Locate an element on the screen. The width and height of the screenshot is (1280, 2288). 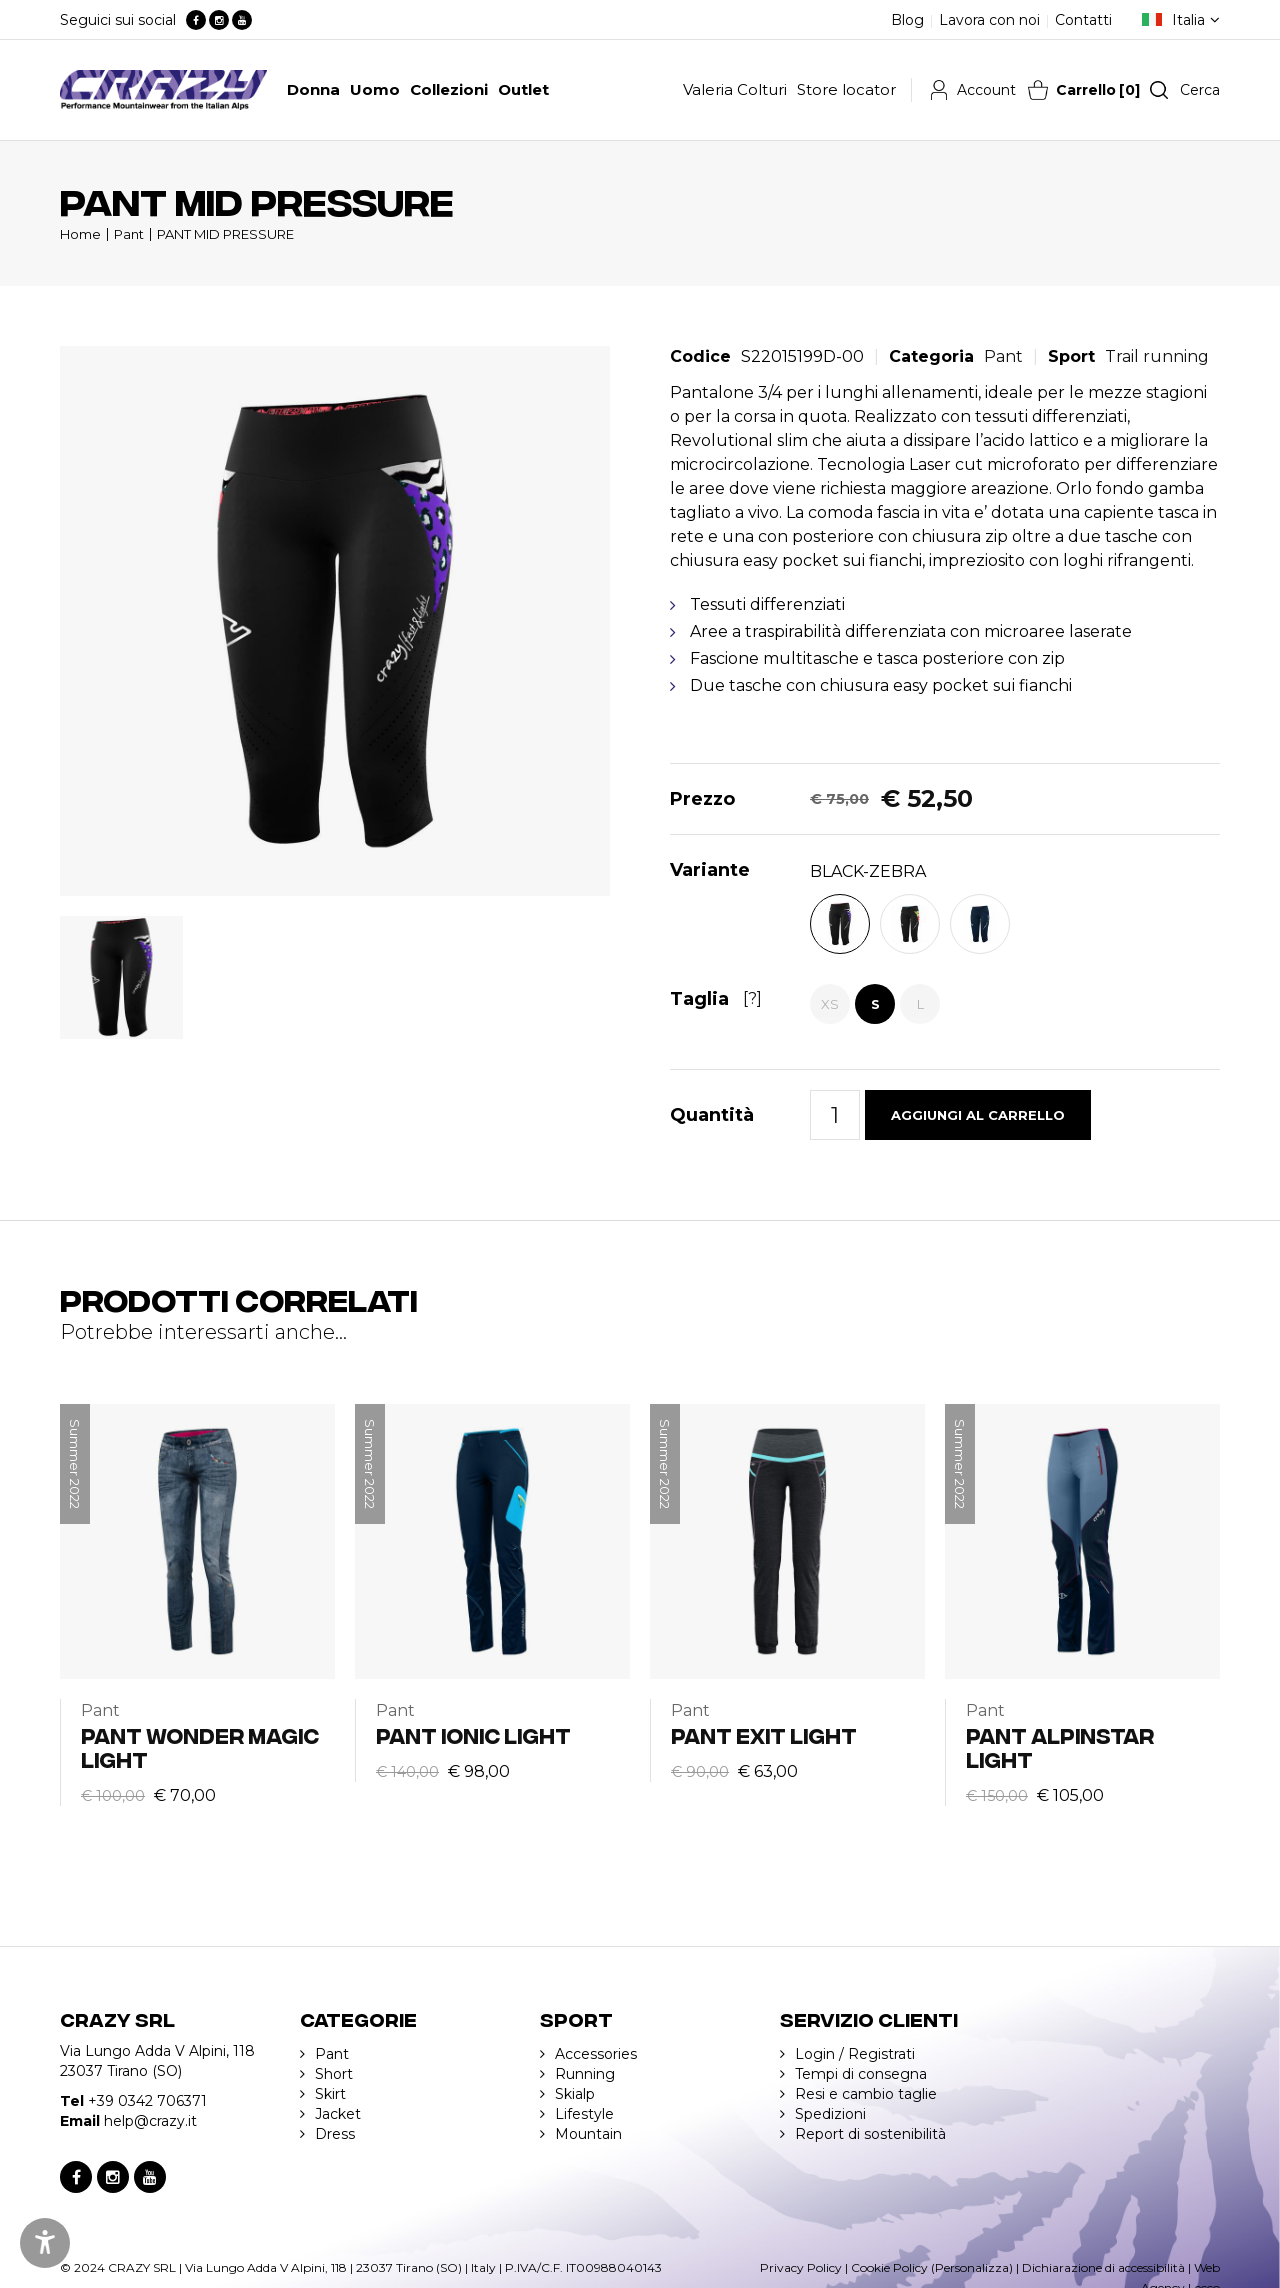
PANT IONIC LIGHT is located at coordinates (473, 1734).